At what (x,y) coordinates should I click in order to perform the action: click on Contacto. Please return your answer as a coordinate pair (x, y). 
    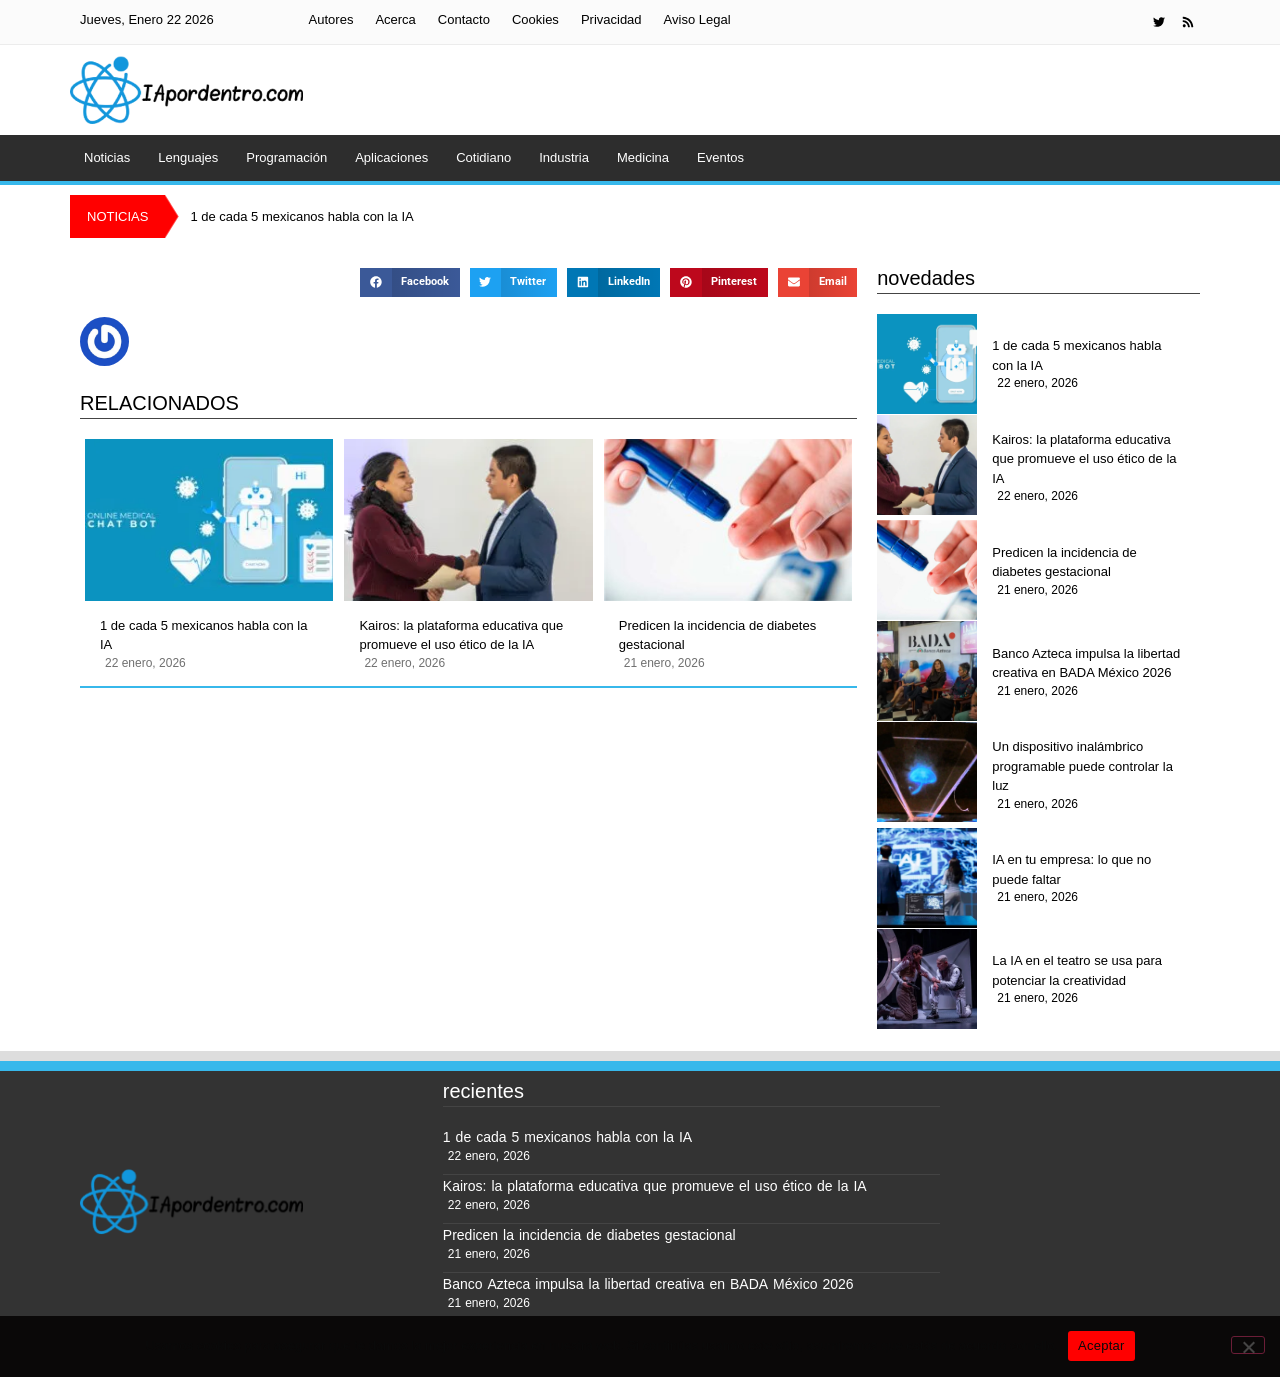
    Looking at the image, I should click on (464, 19).